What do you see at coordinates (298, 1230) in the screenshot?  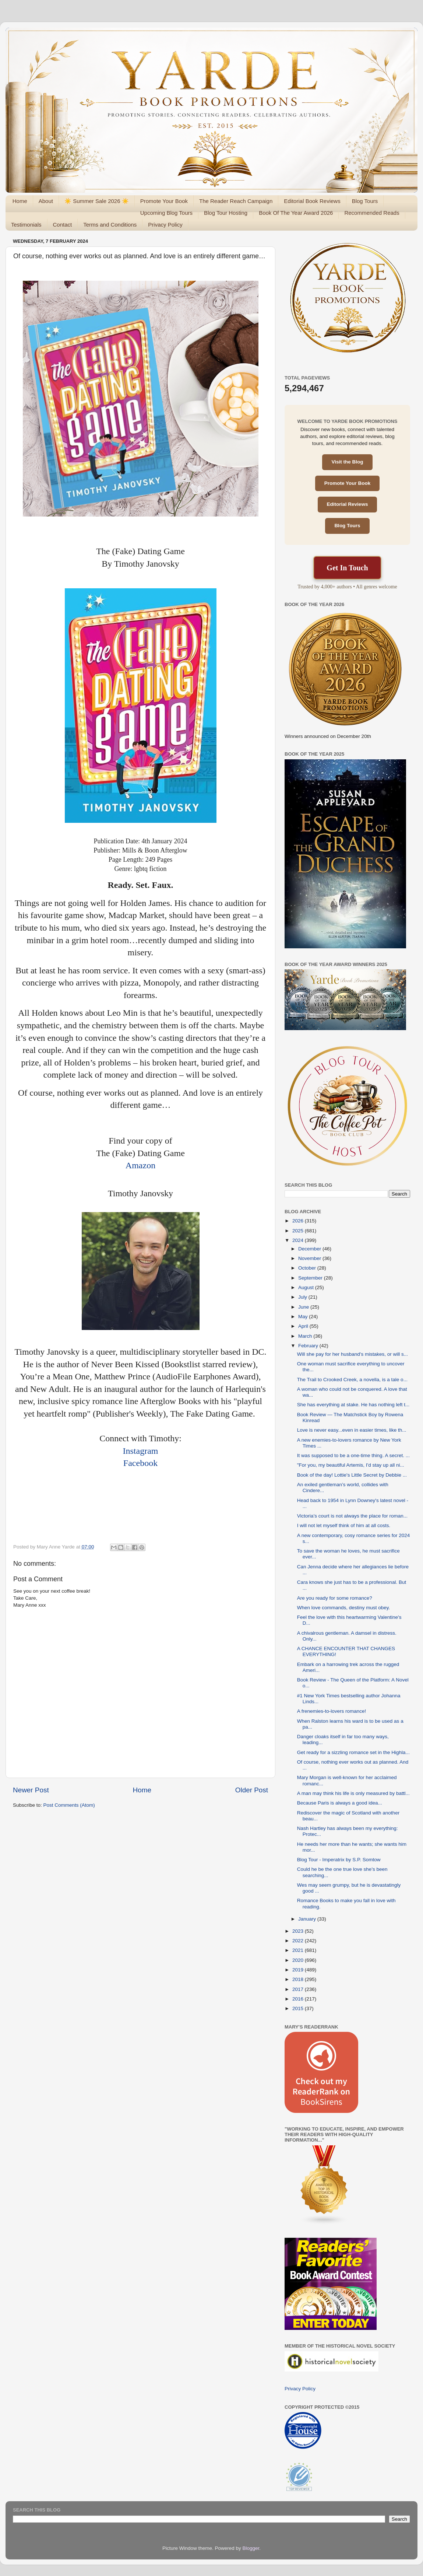 I see `2025` at bounding box center [298, 1230].